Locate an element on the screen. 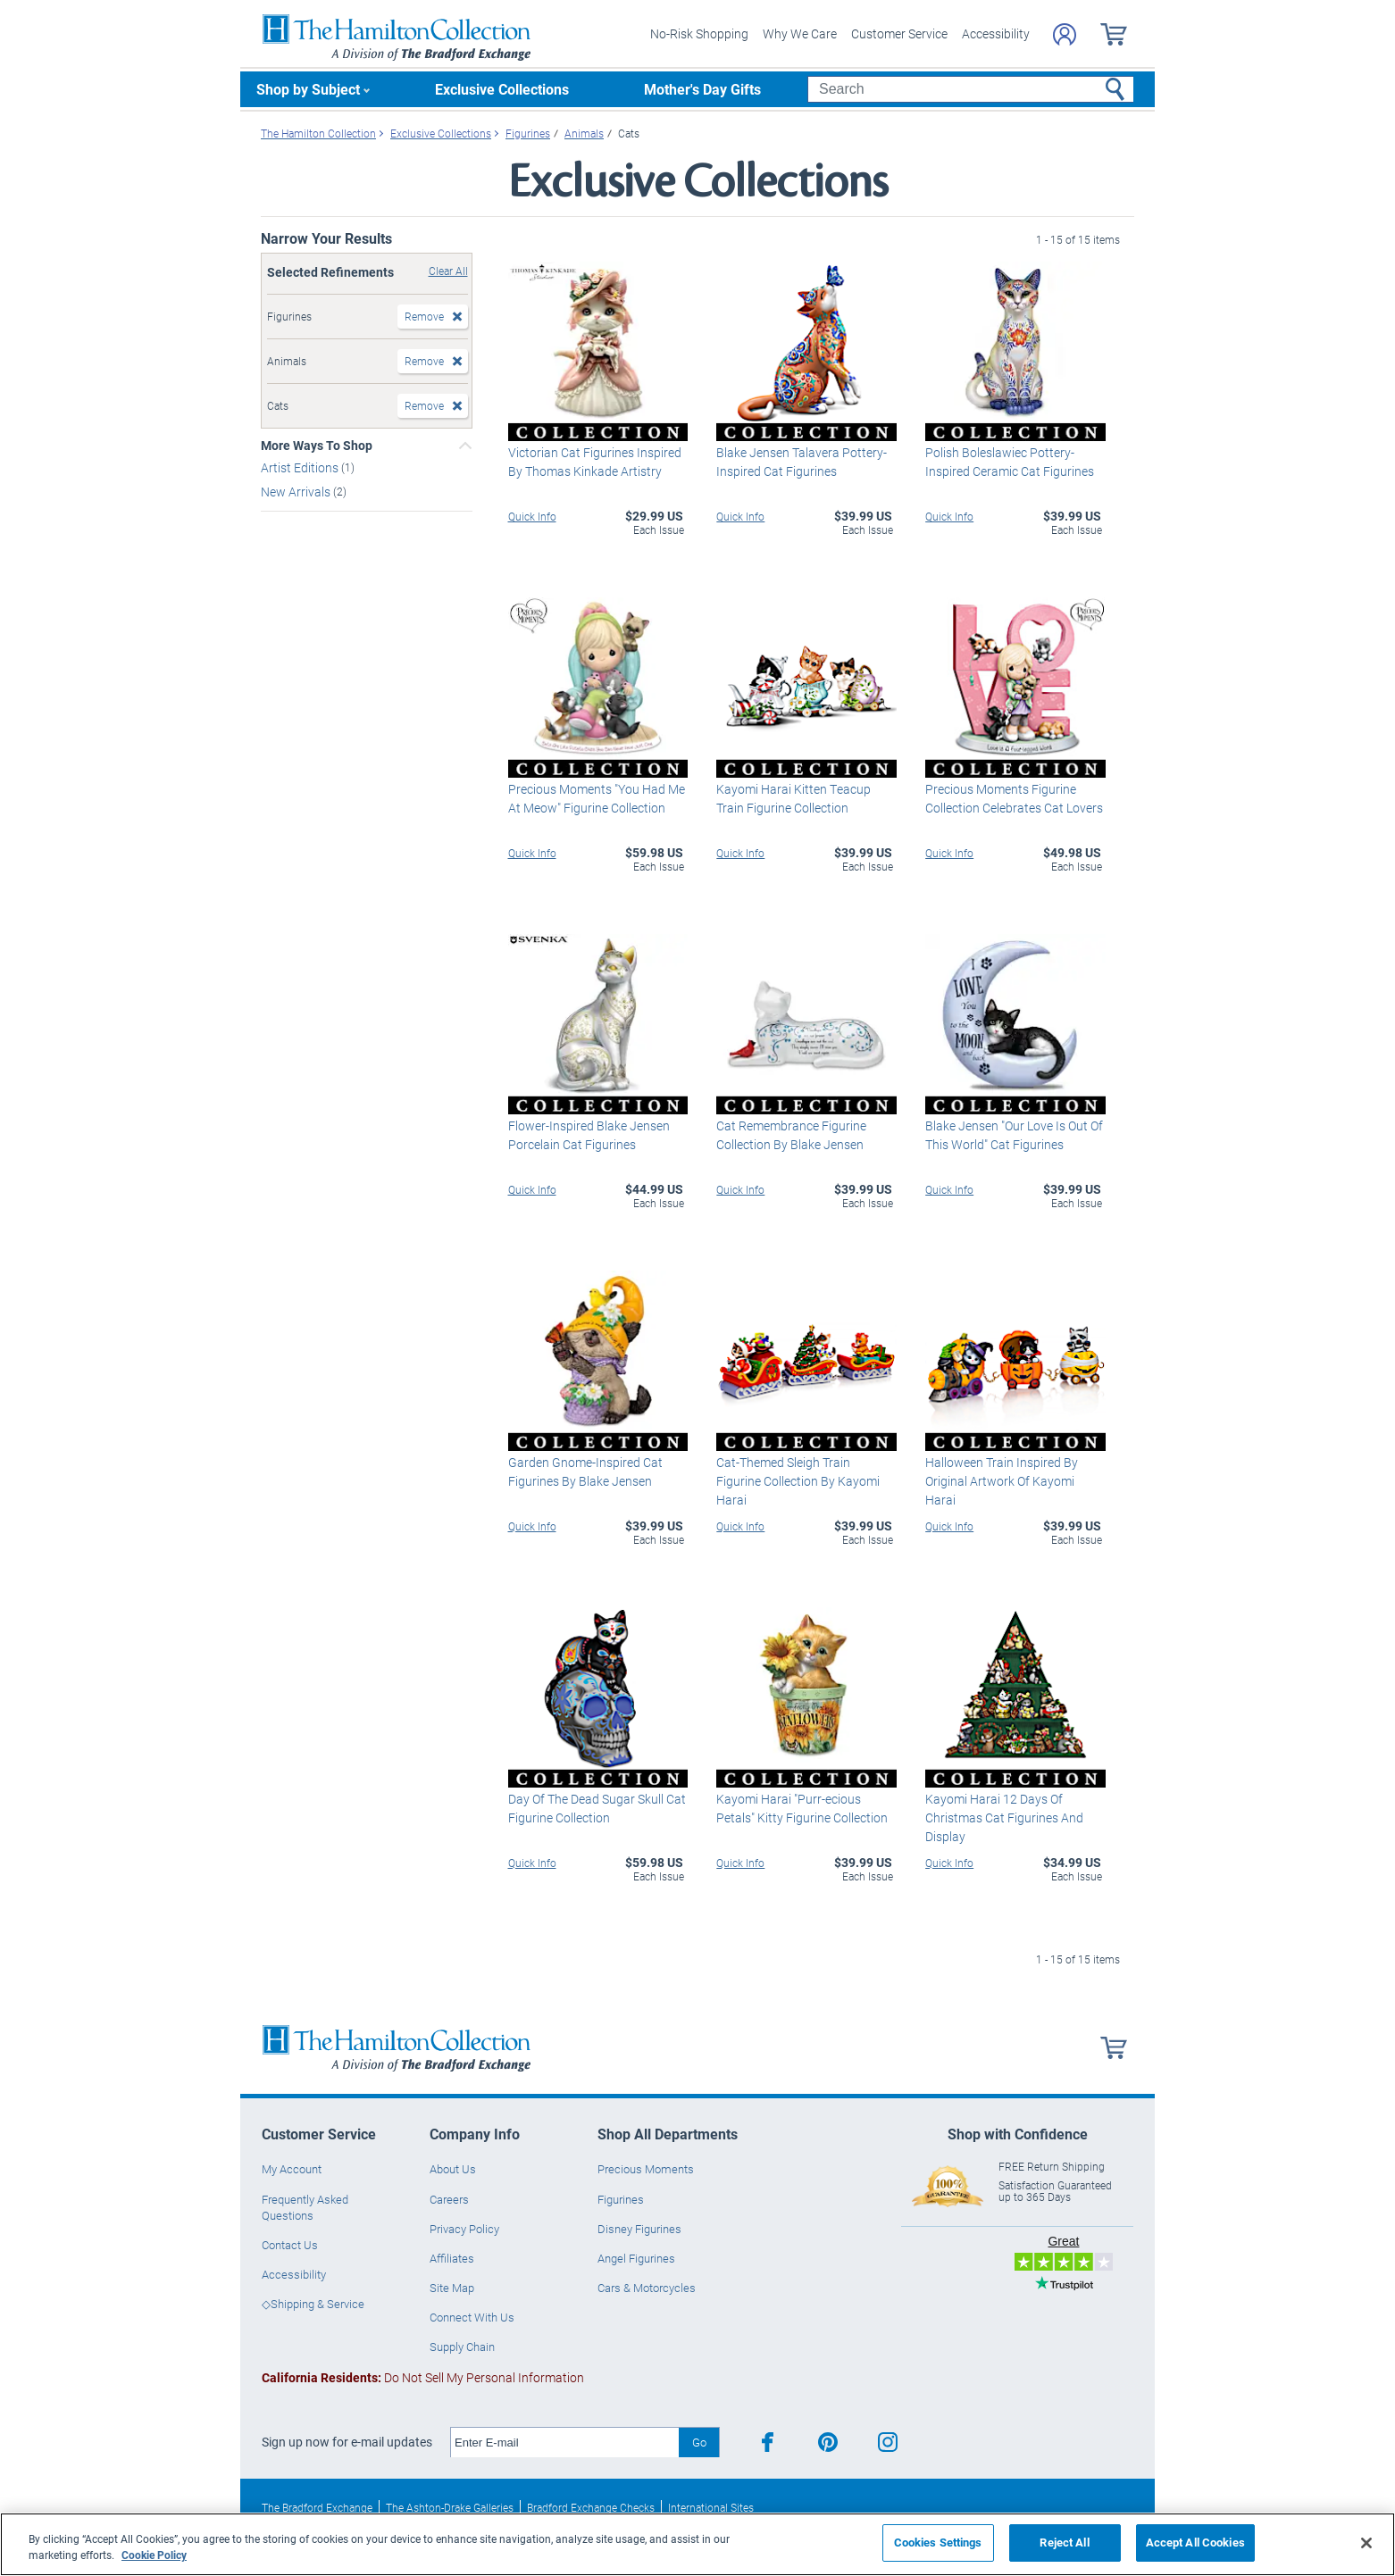  No-Risk Shopping is located at coordinates (699, 33).